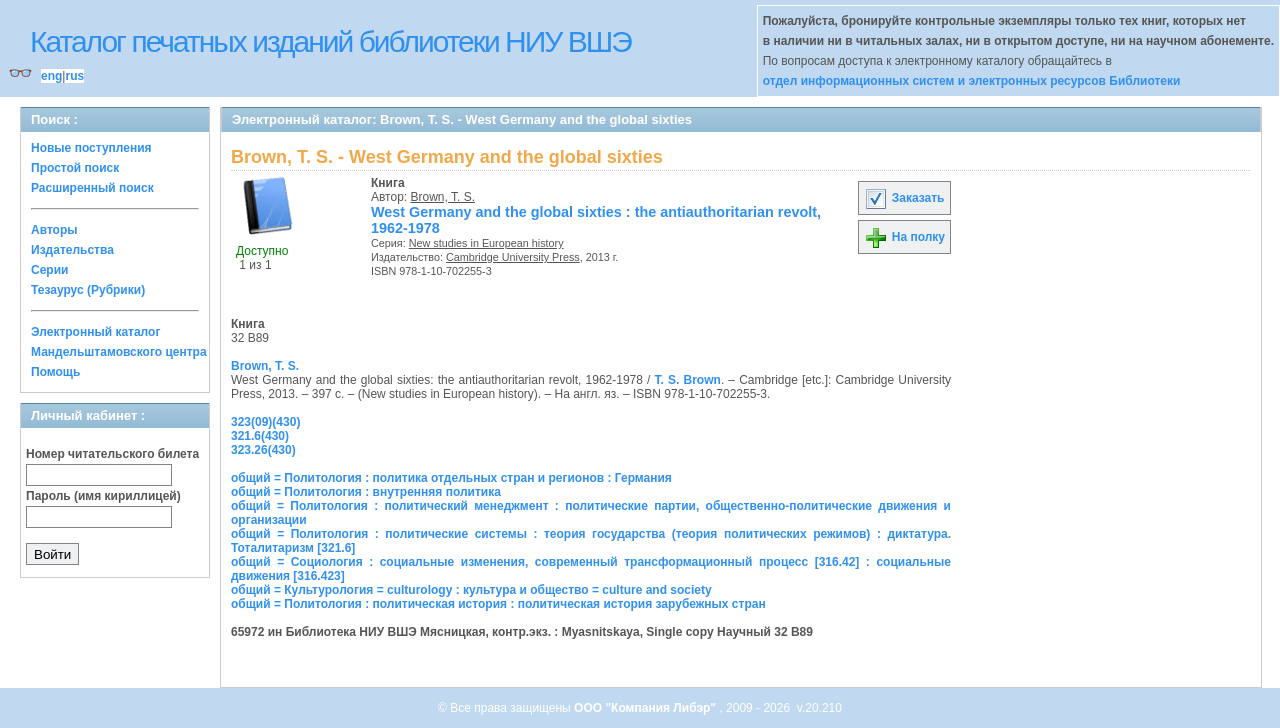 The height and width of the screenshot is (728, 1280). I want to click on общий = Культурология = culturology : культура и общество = culture and society, so click(471, 590).